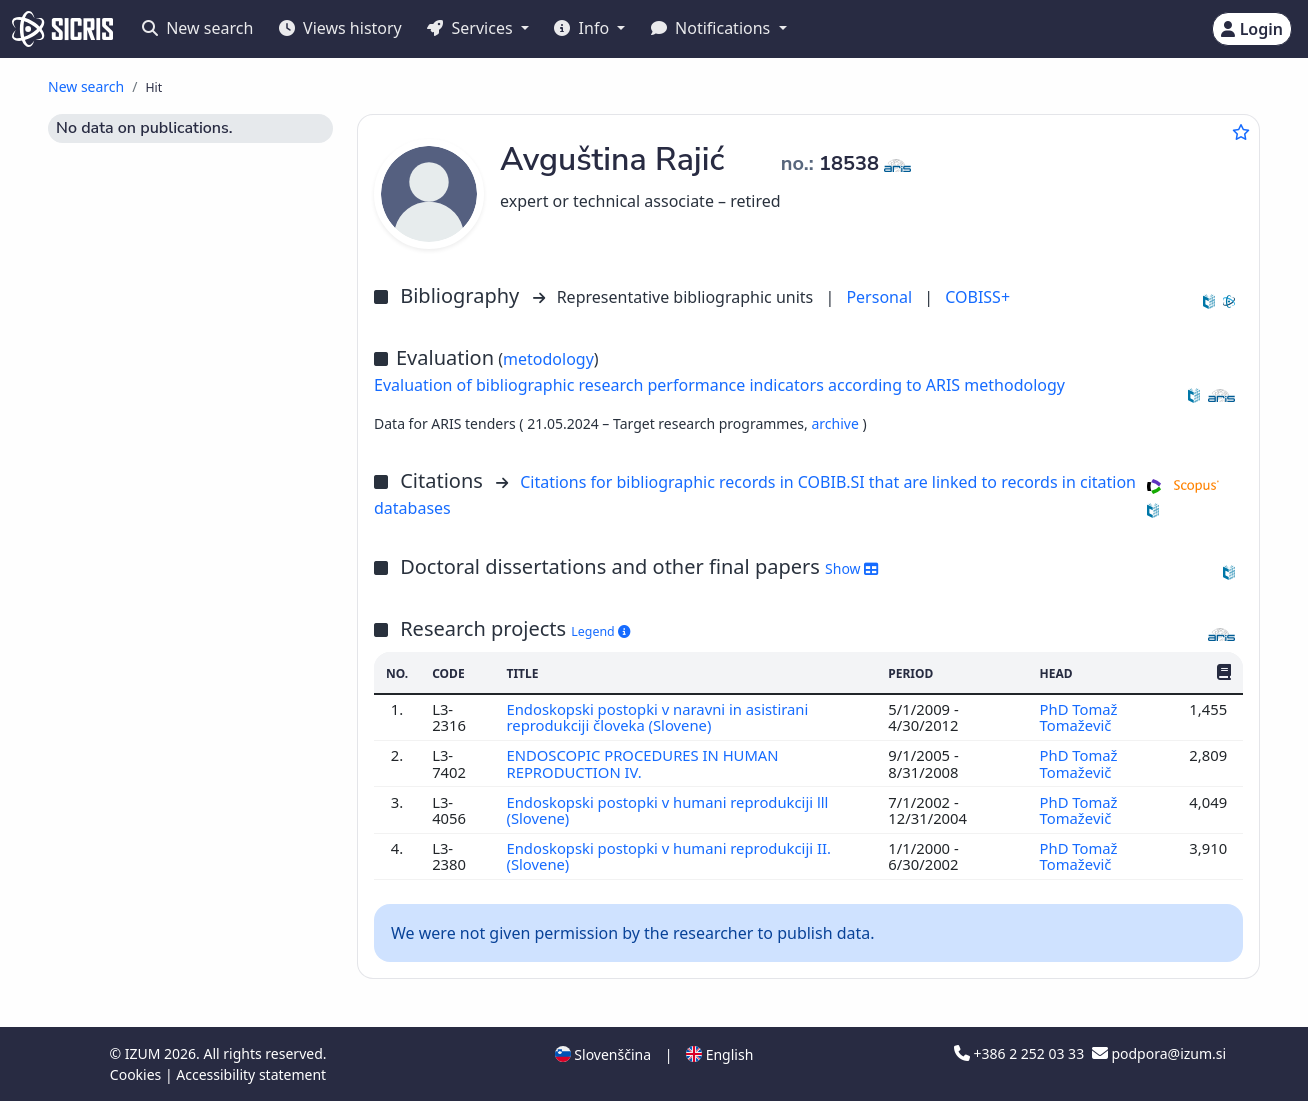  What do you see at coordinates (881, 297) in the screenshot?
I see `Personal` at bounding box center [881, 297].